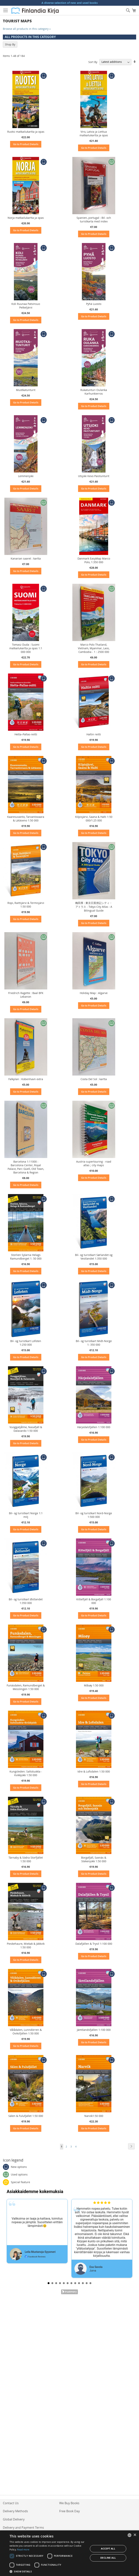  Describe the element at coordinates (94, 133) in the screenshot. I see `Viro, Latvia ja Liettua matkailukartta ja opas` at that location.